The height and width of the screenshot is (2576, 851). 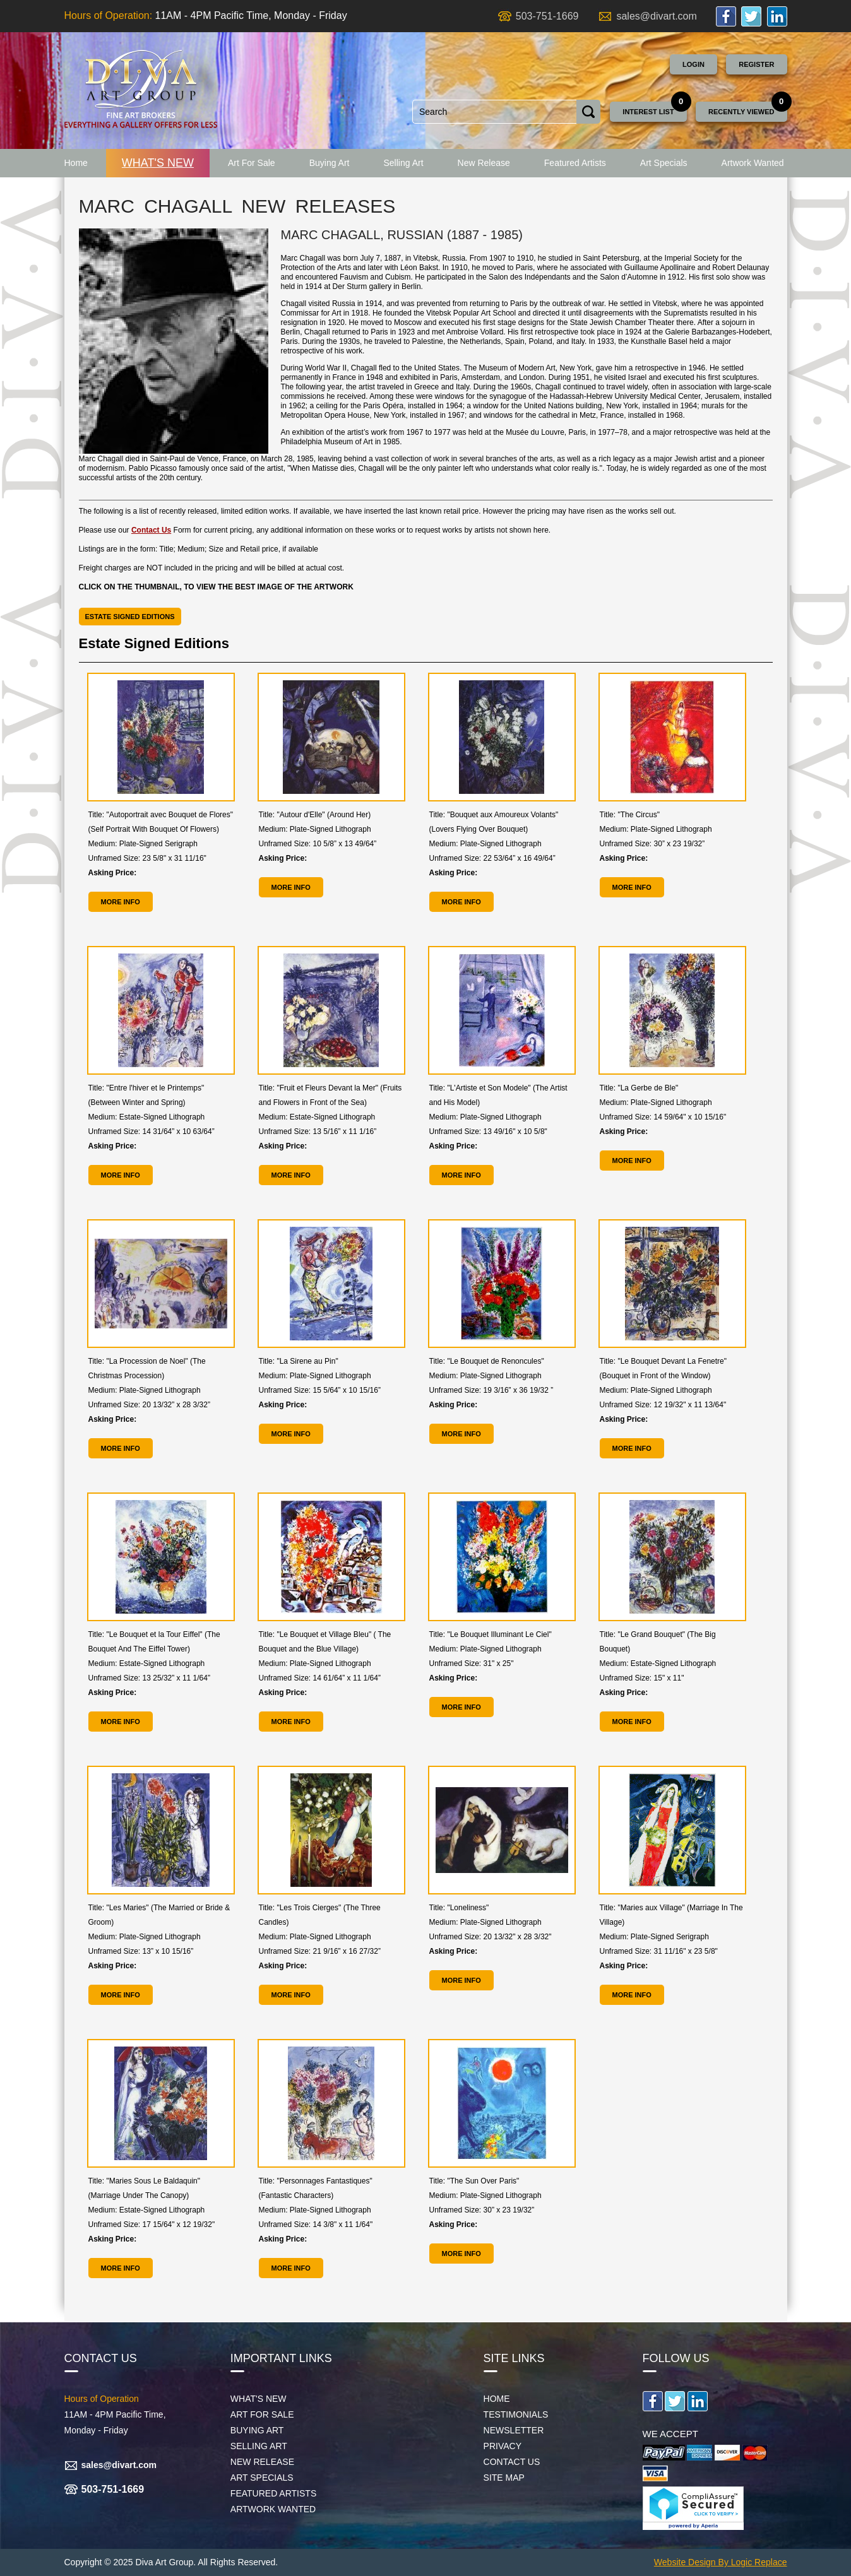 What do you see at coordinates (151, 530) in the screenshot?
I see `Contact Us` at bounding box center [151, 530].